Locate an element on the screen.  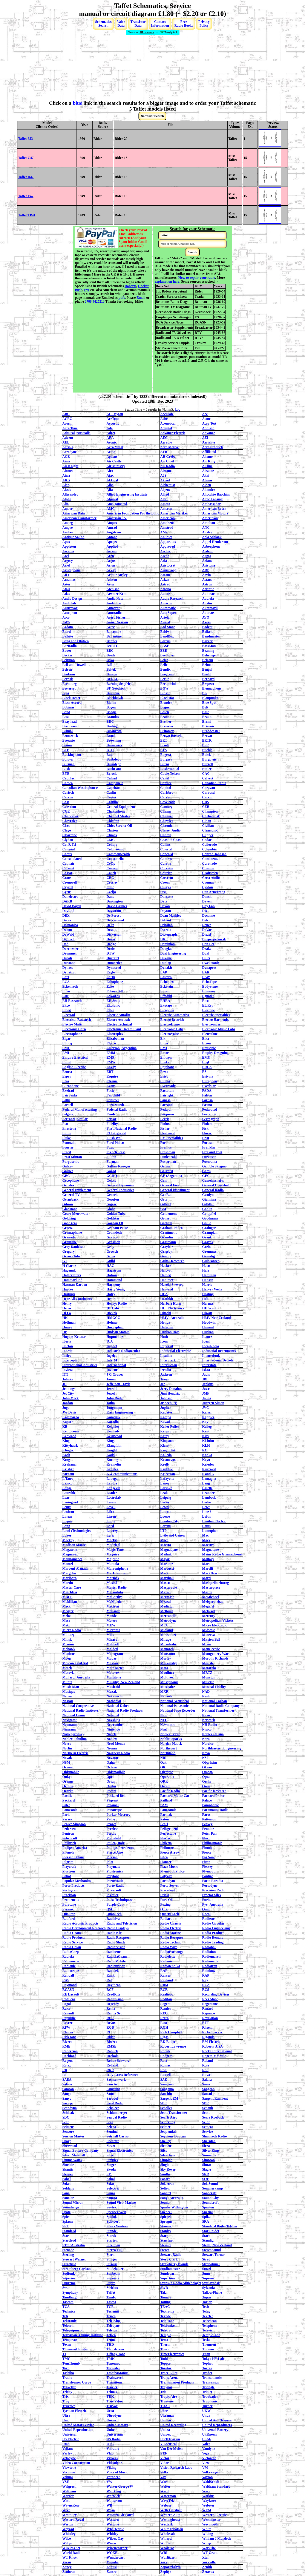
Torn is located at coordinates (65, 2368).